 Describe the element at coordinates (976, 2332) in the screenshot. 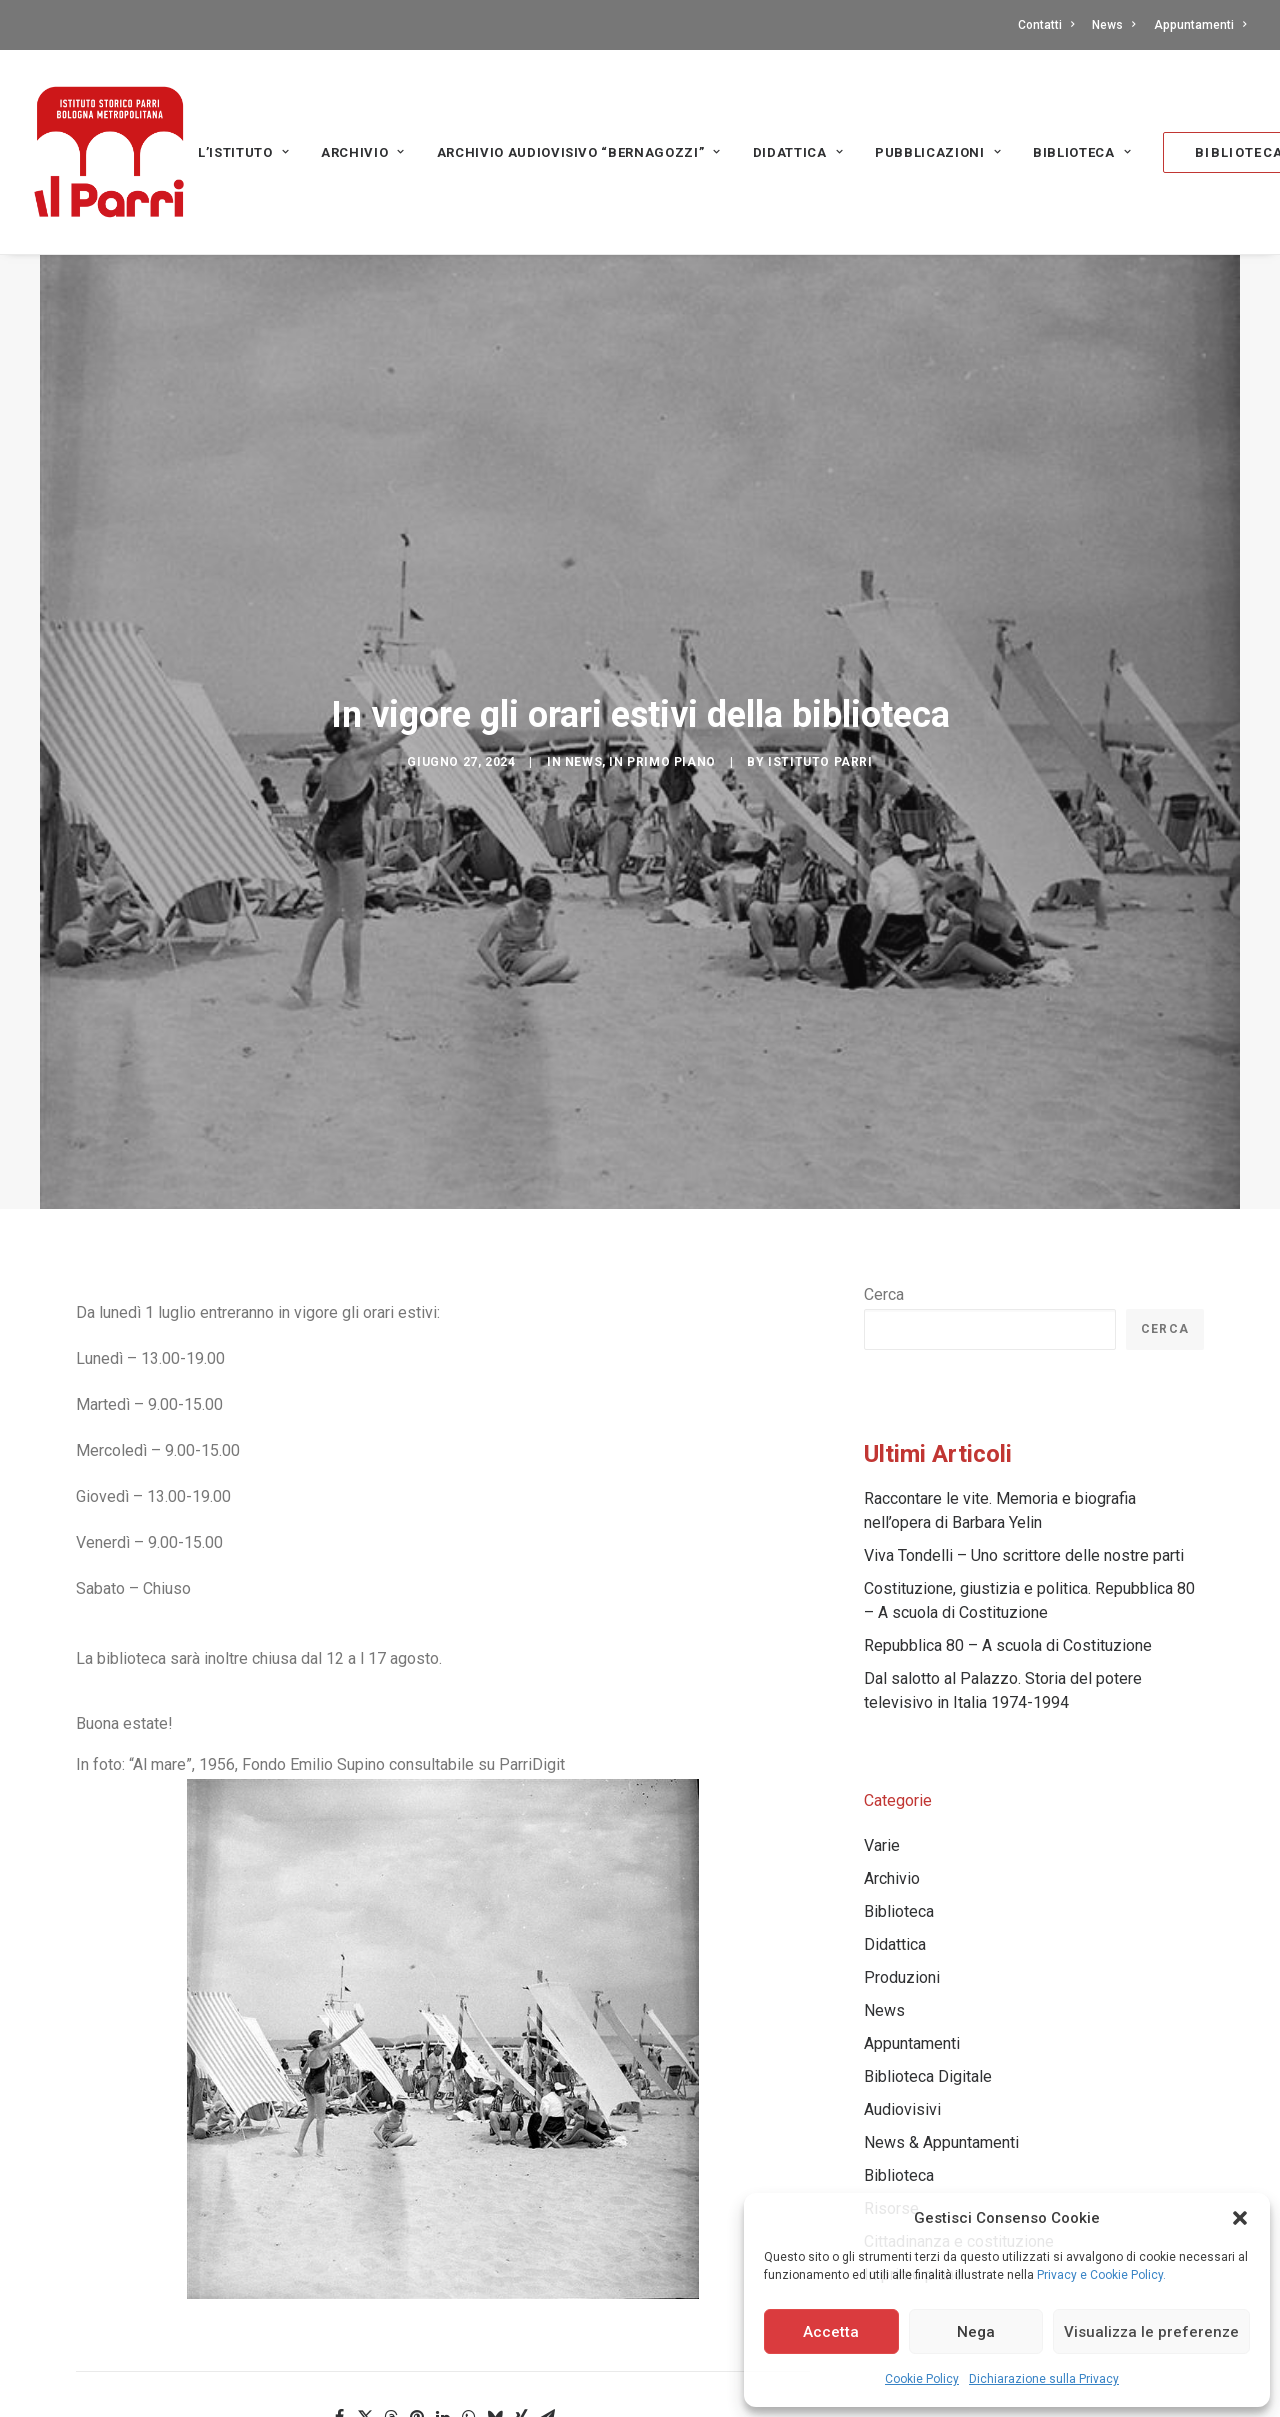

I see `Nega` at that location.